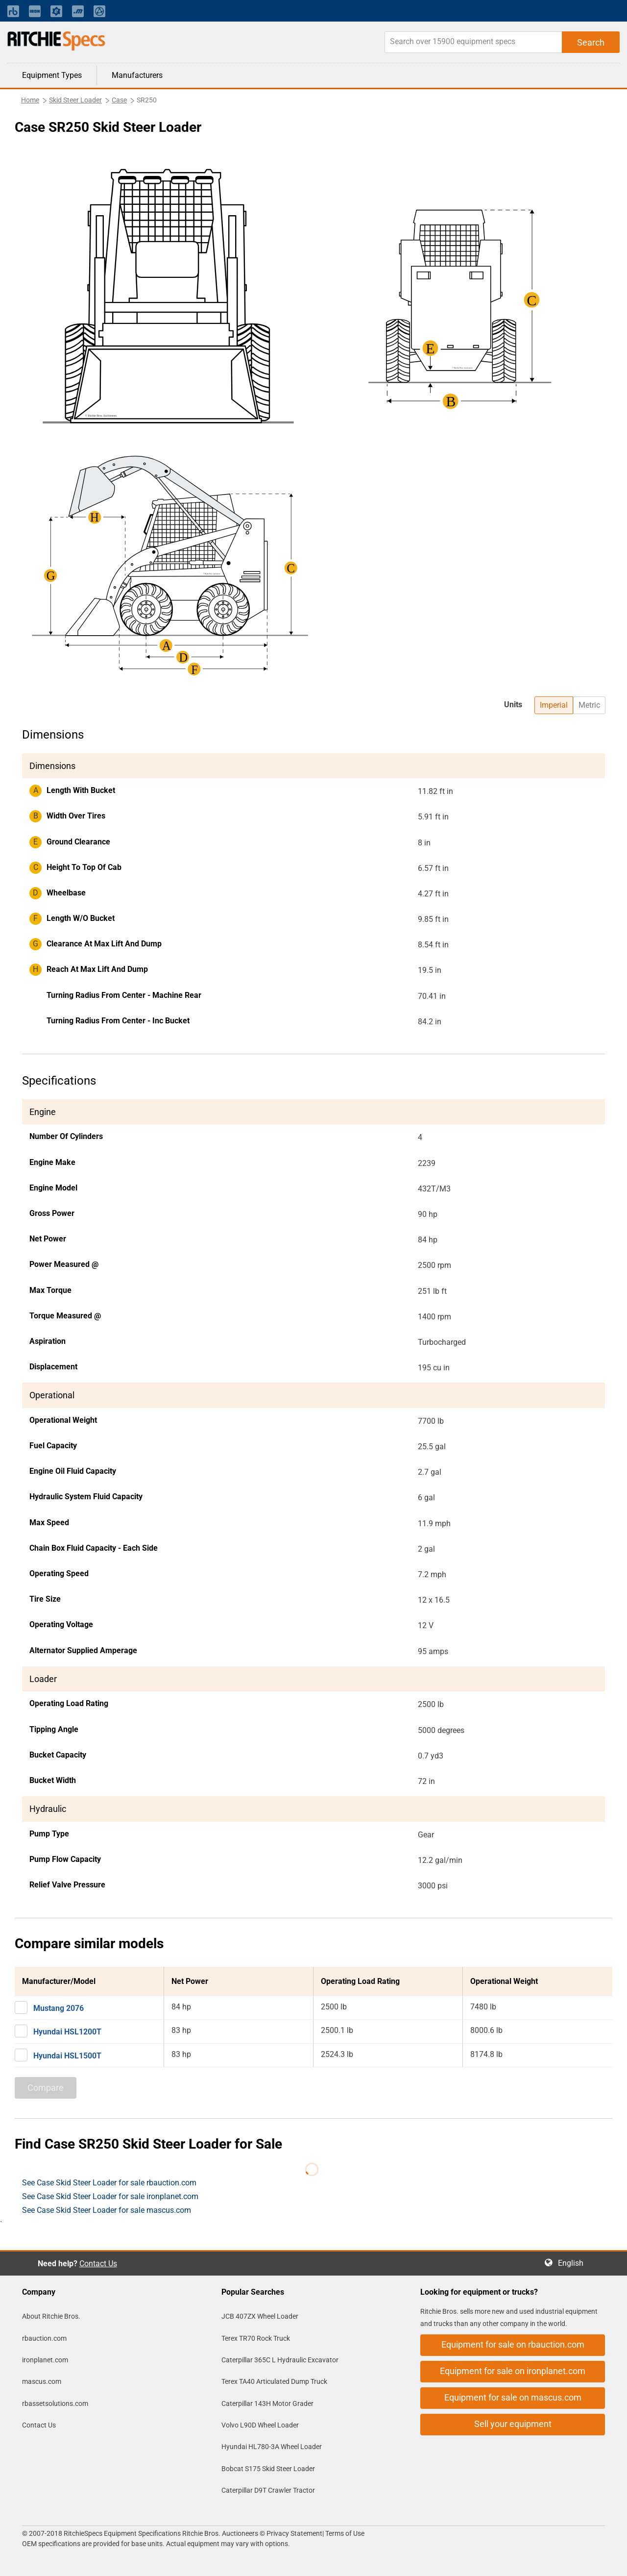 The image size is (627, 2576). I want to click on Equipment for sale on rbauction.com [button], so click(512, 2344).